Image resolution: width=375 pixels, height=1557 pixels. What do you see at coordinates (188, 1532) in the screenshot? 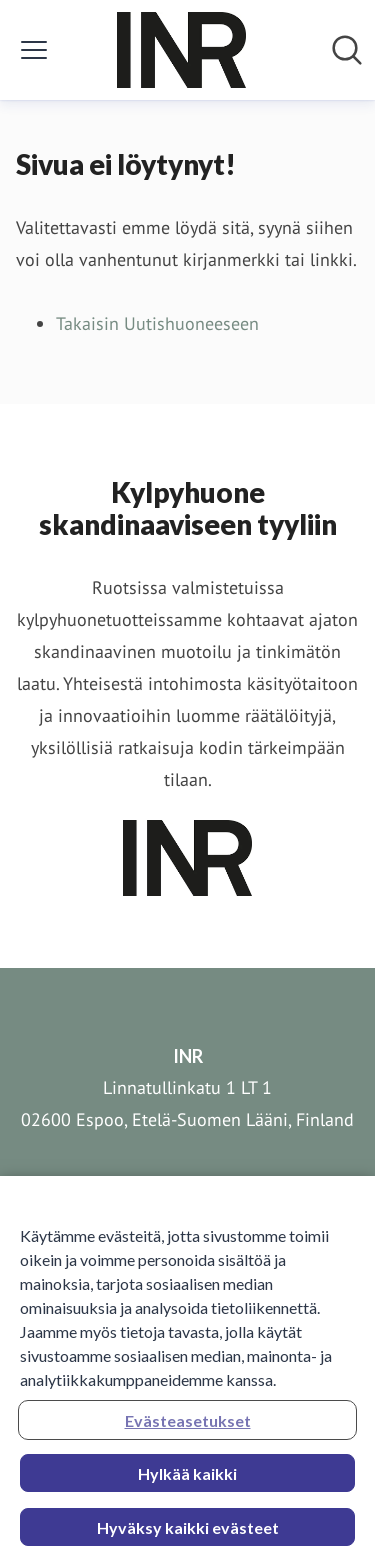
I see `Hyväksy kaikki evästeet` at bounding box center [188, 1532].